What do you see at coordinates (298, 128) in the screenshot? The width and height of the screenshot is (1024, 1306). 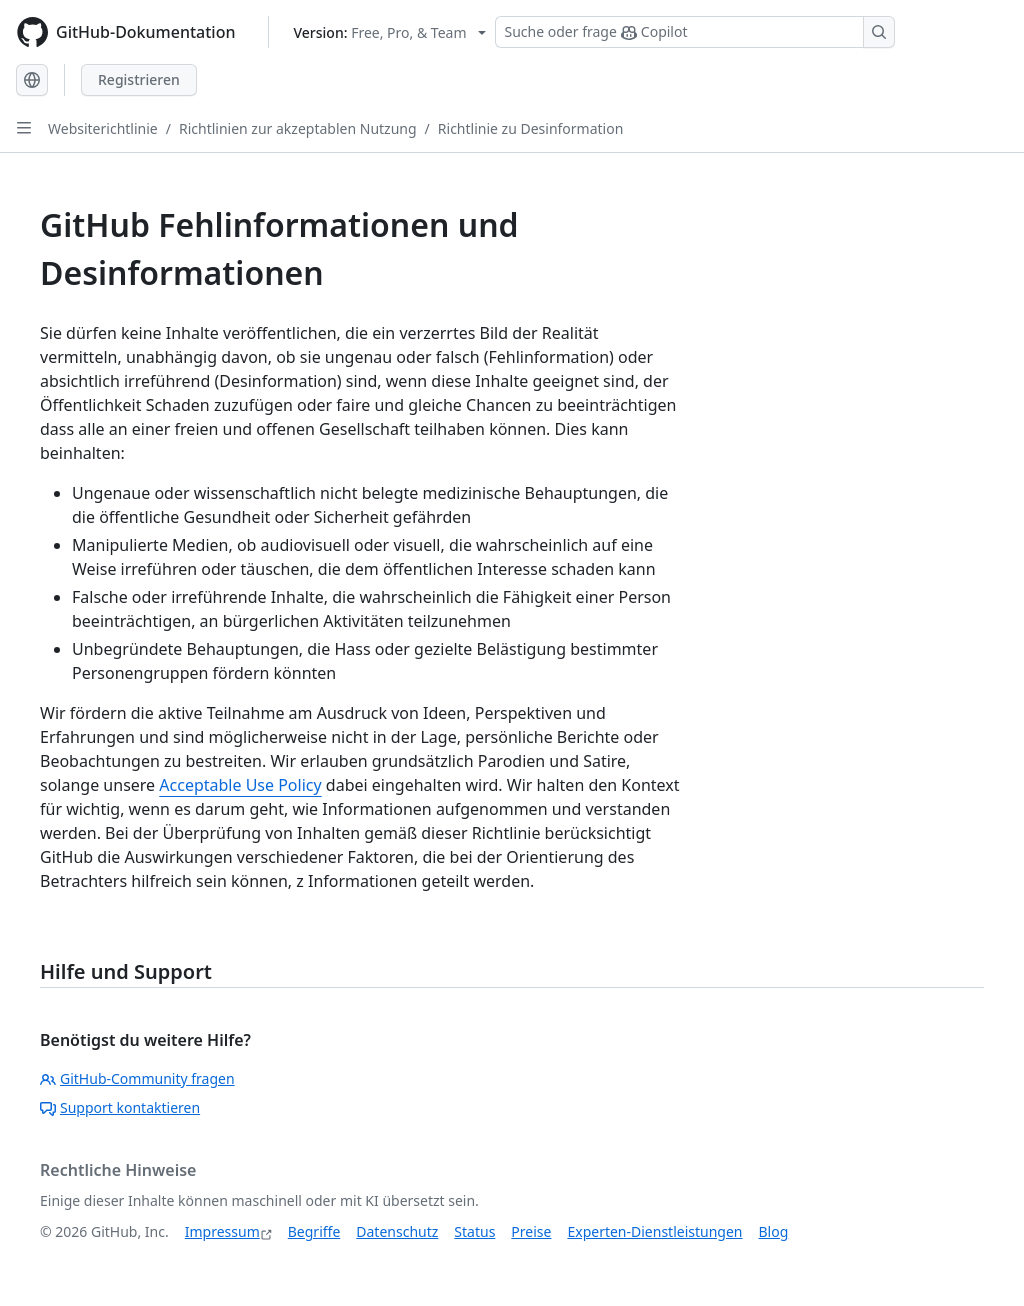 I see `Richtlinien zur akzeptablen Nutzung` at bounding box center [298, 128].